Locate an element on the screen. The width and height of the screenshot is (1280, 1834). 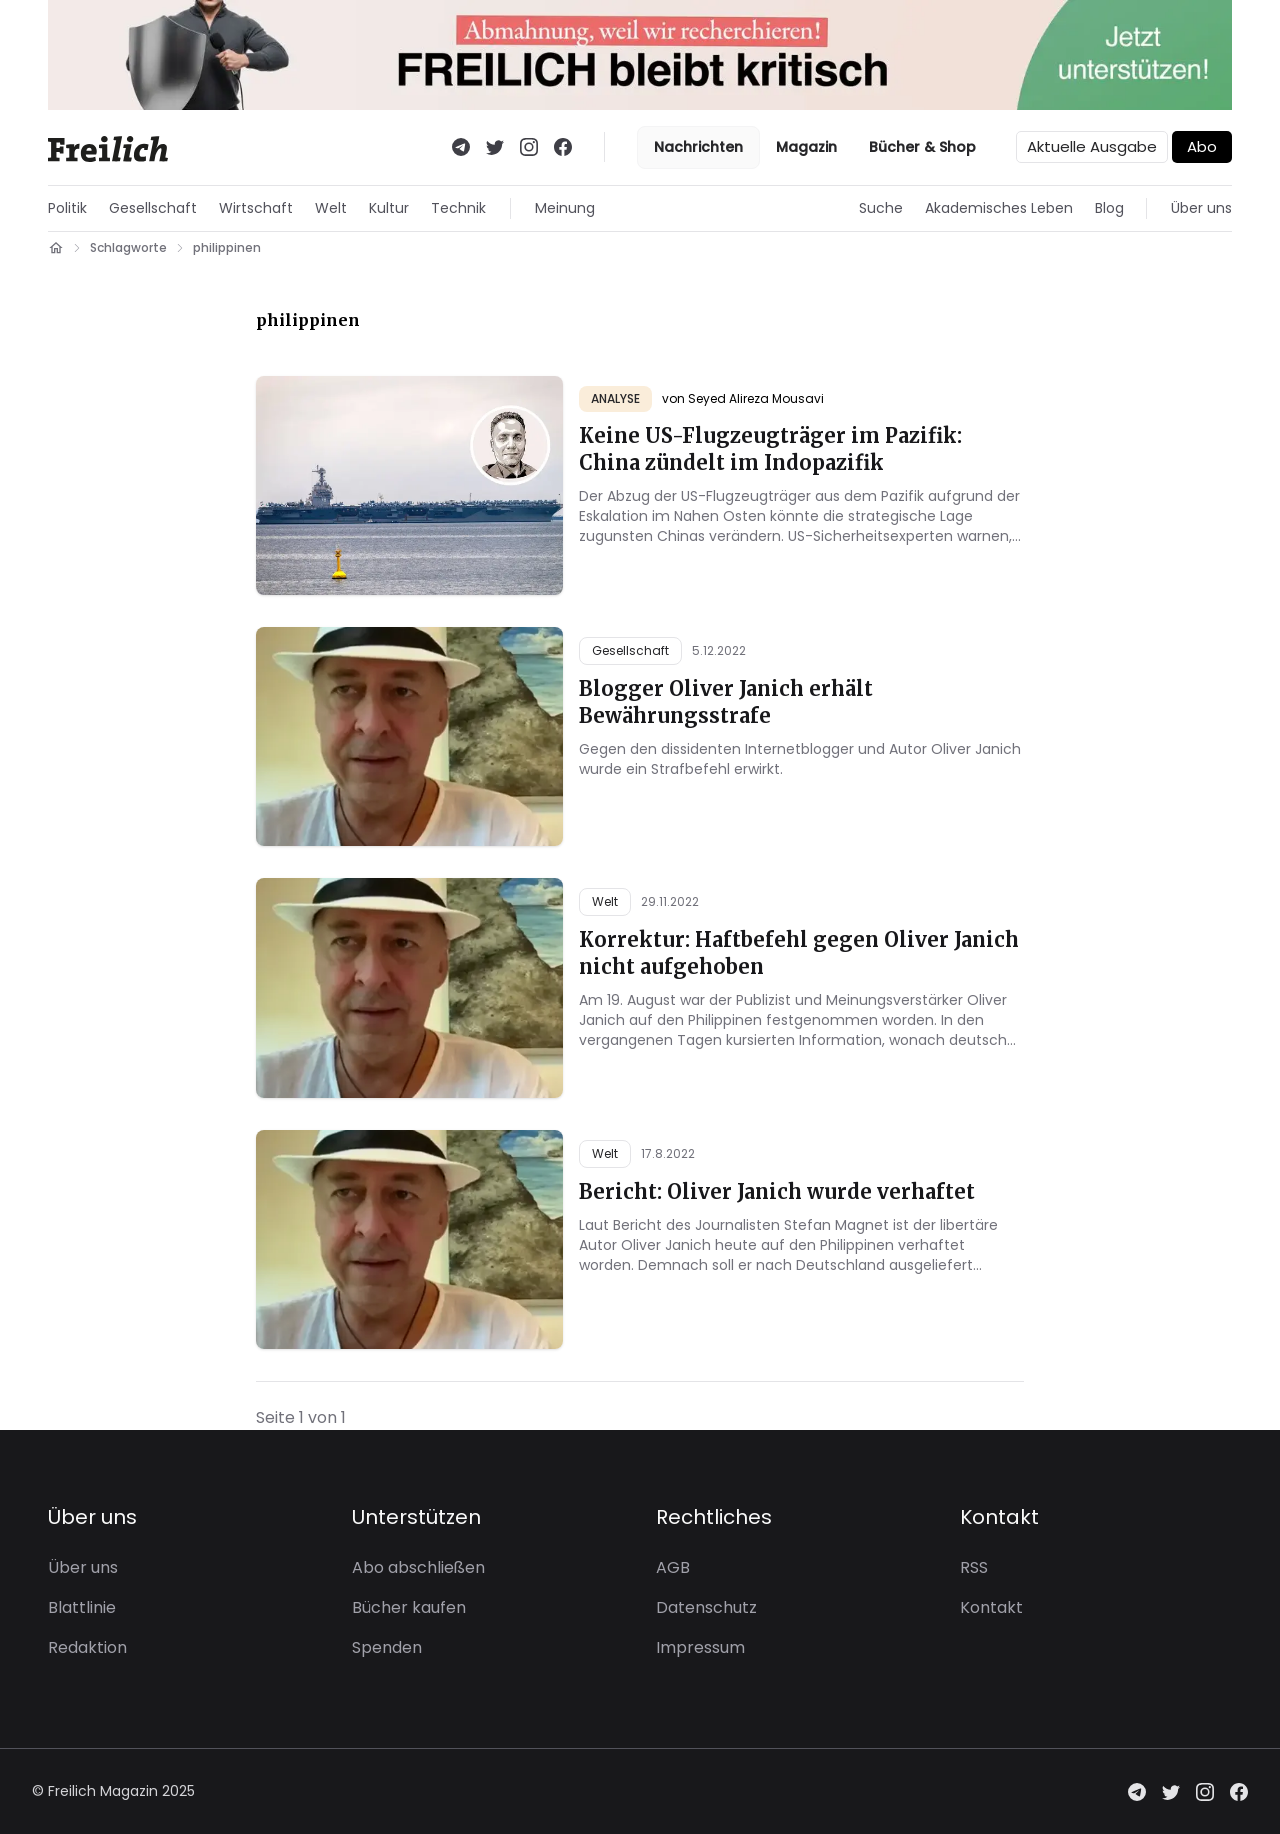
Technik is located at coordinates (458, 208).